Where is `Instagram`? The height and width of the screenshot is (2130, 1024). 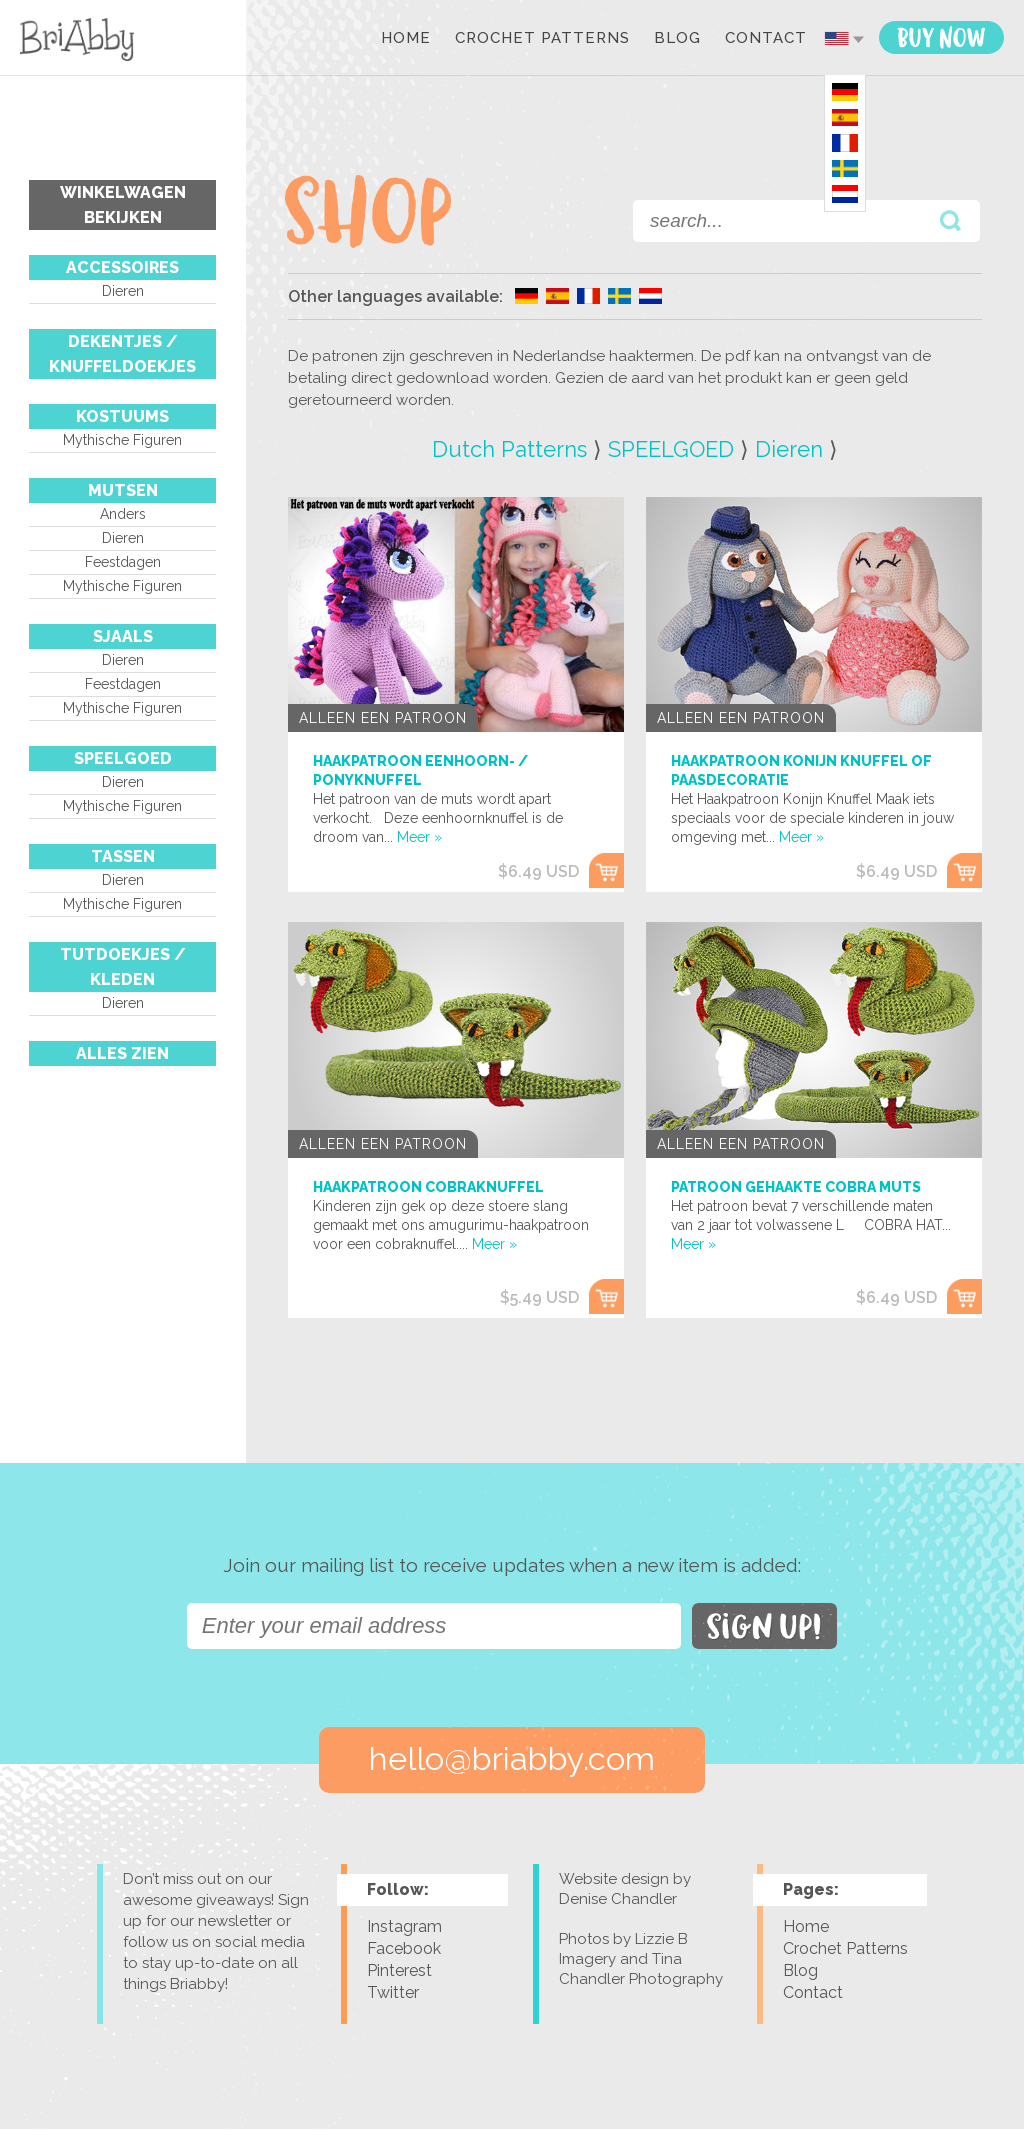 Instagram is located at coordinates (404, 1927).